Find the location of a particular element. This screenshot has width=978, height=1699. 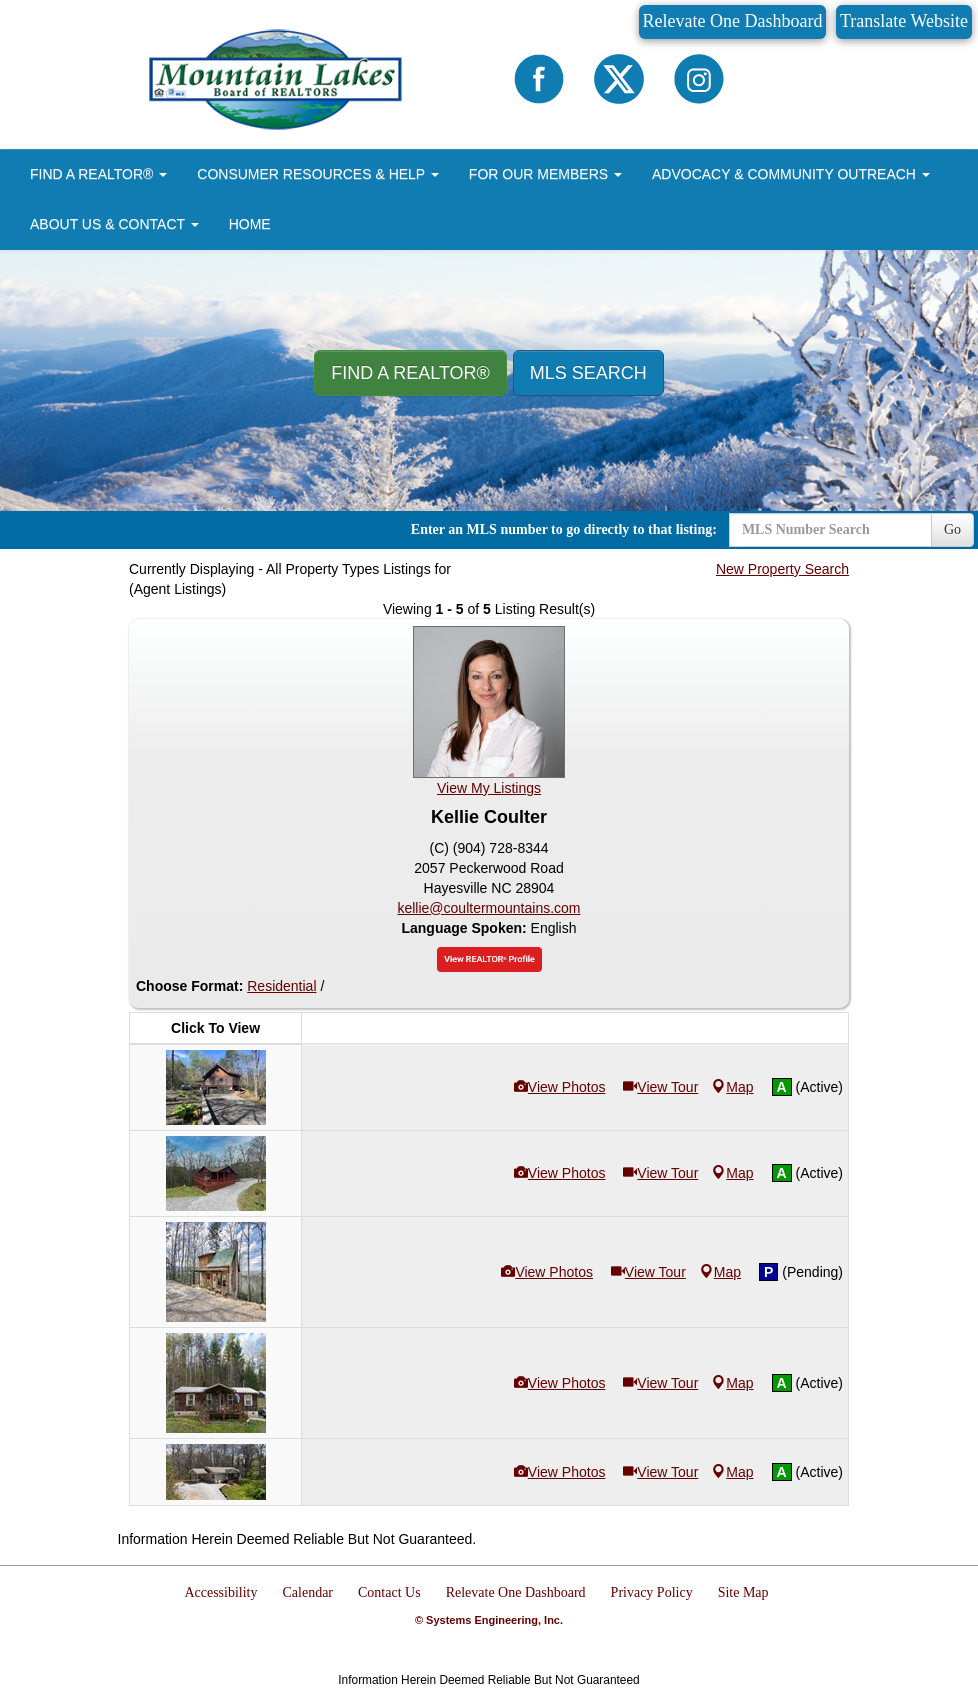

Choose Format: is located at coordinates (189, 986).